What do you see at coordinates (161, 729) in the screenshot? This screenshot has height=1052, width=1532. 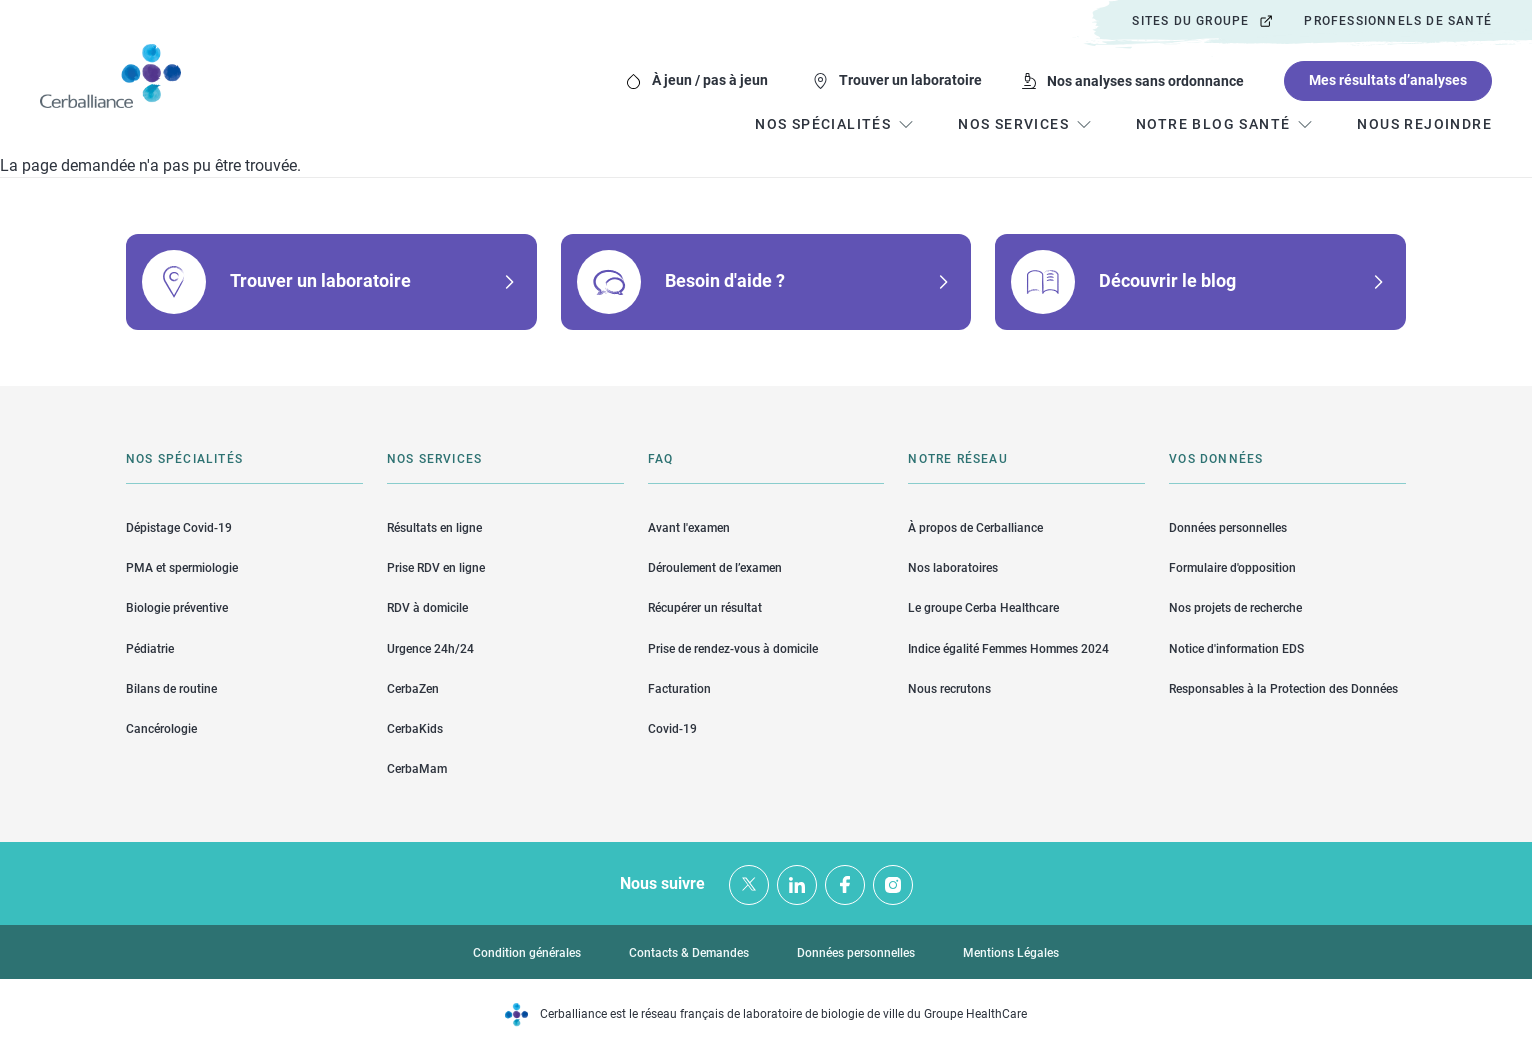 I see `Cancérologie` at bounding box center [161, 729].